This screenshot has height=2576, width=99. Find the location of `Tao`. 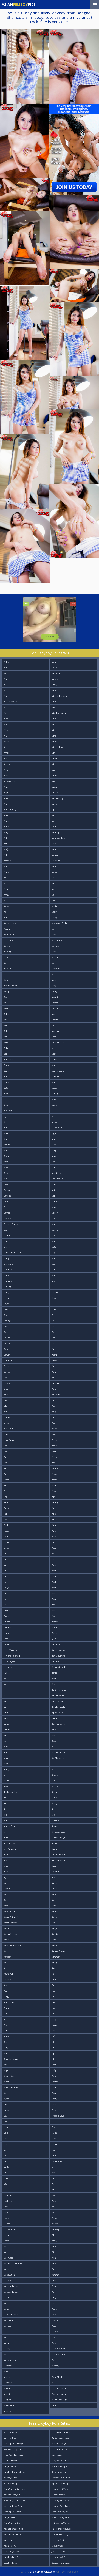

Tao is located at coordinates (53, 1990).